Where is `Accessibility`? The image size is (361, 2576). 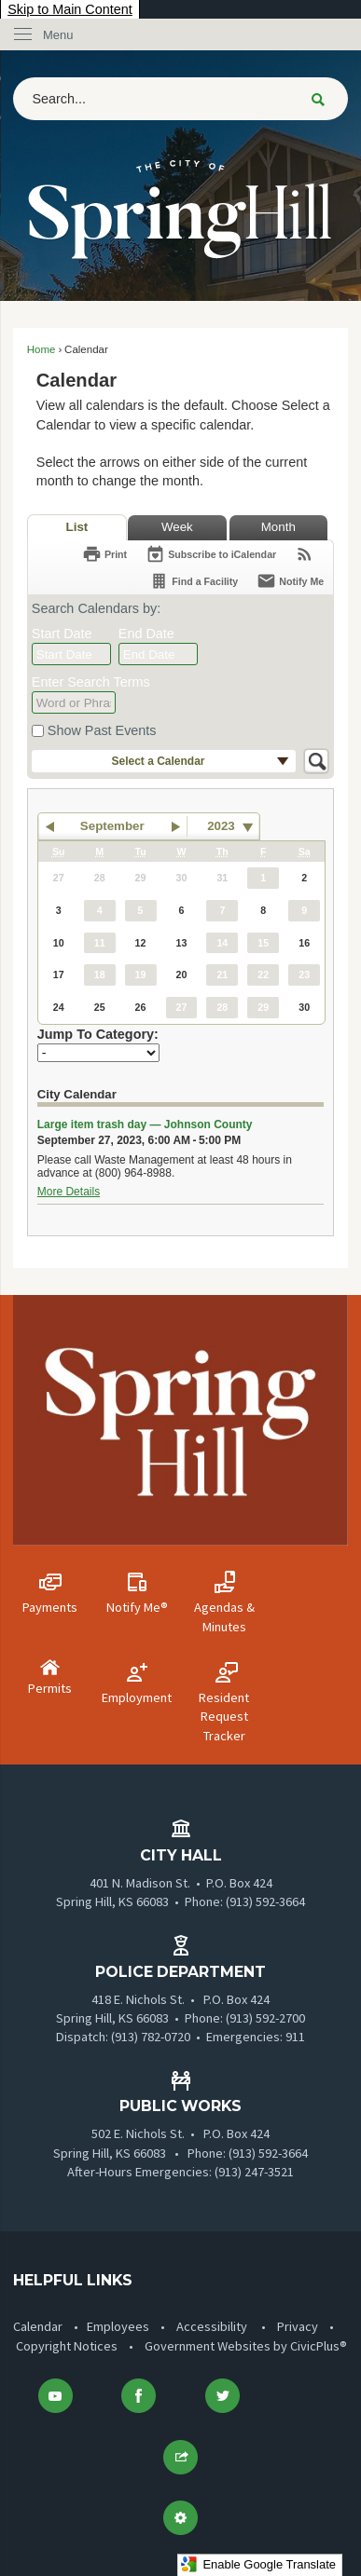 Accessibility is located at coordinates (211, 2326).